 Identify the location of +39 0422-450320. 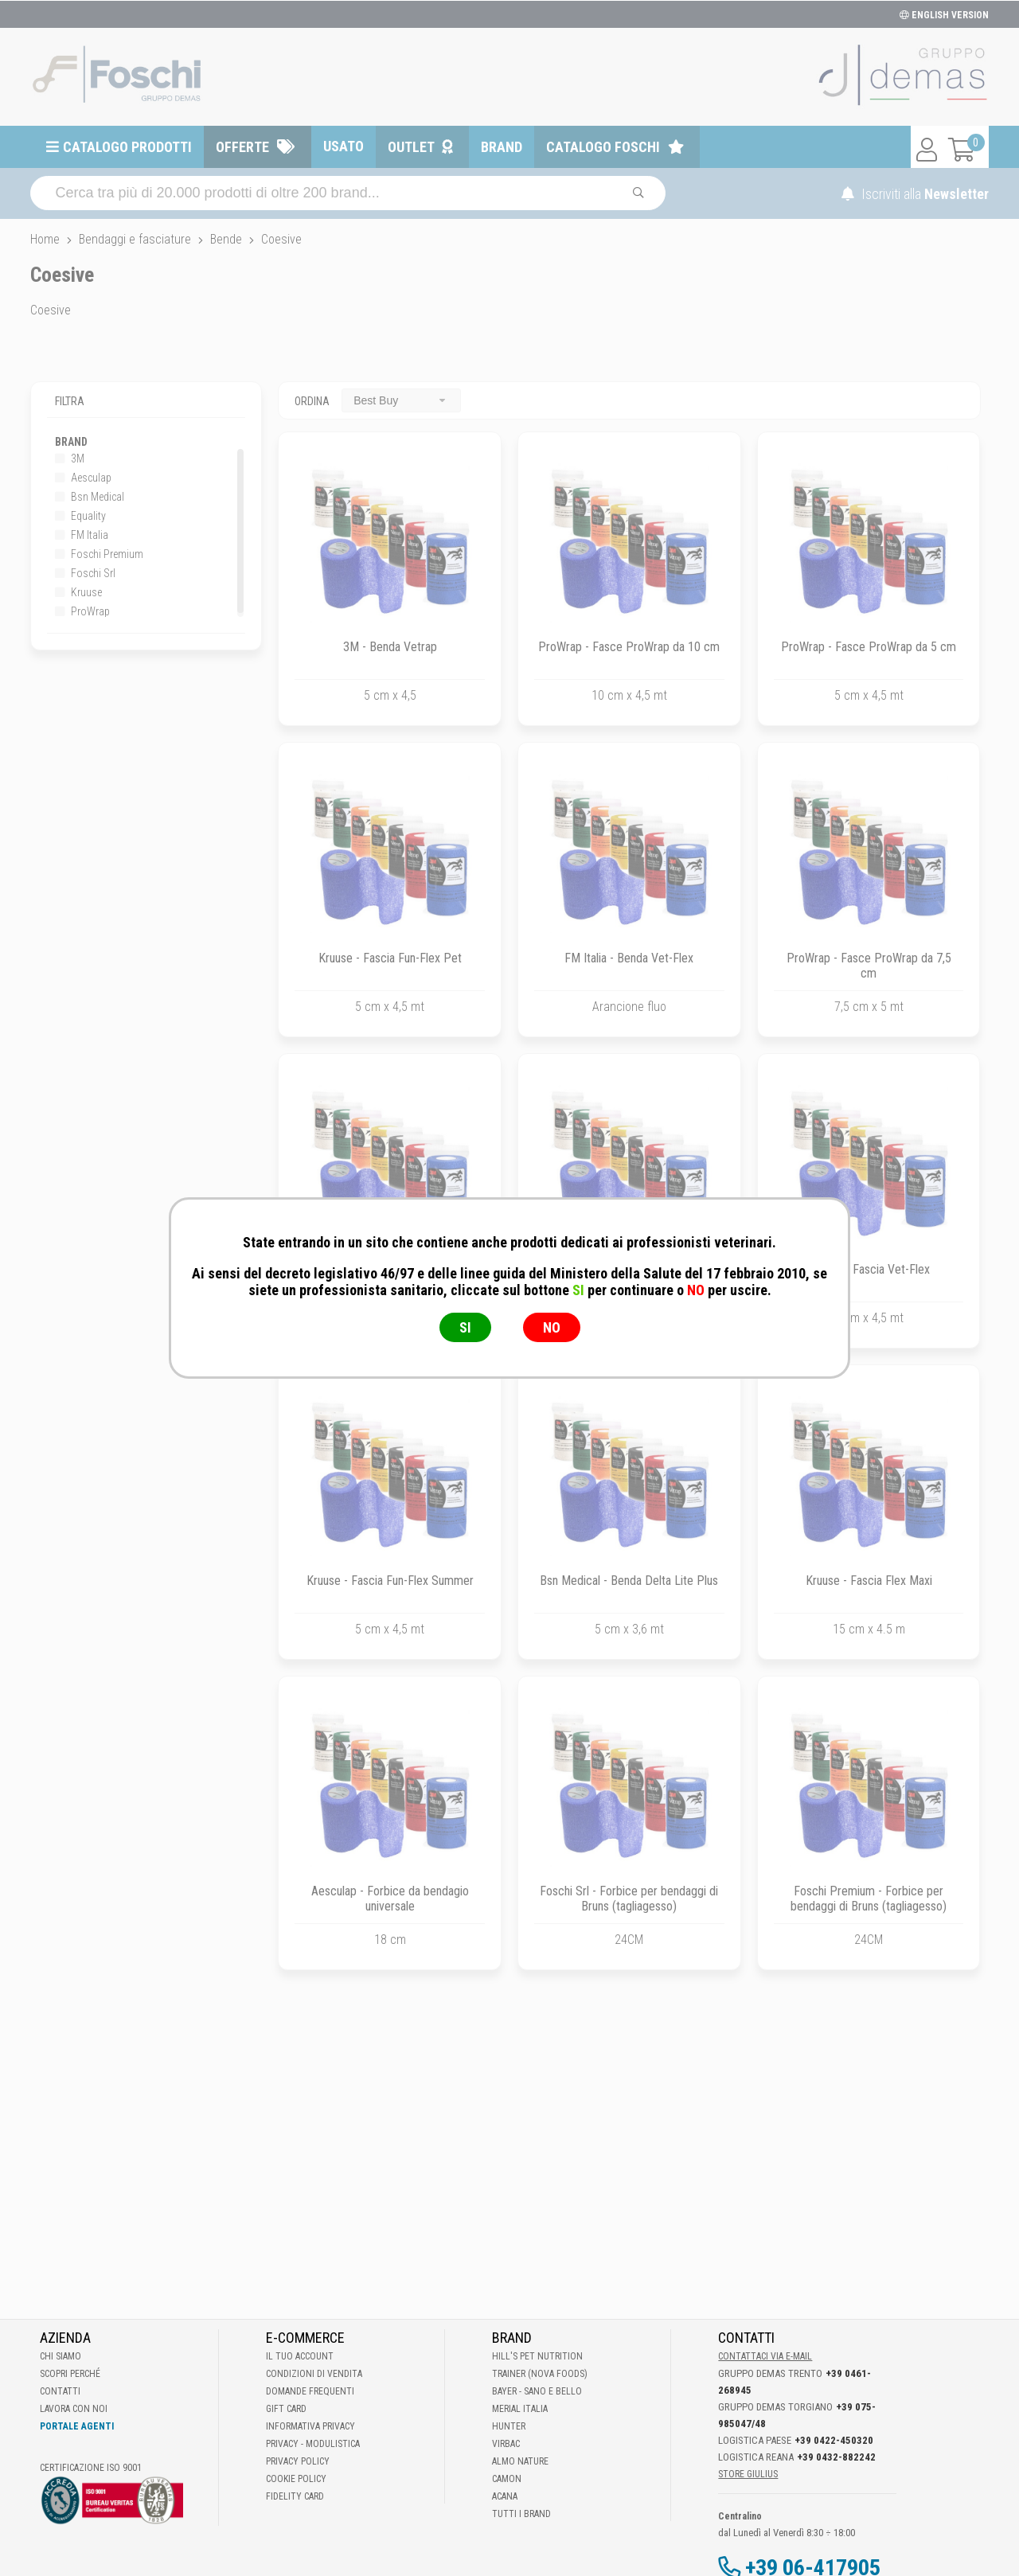
(834, 2440).